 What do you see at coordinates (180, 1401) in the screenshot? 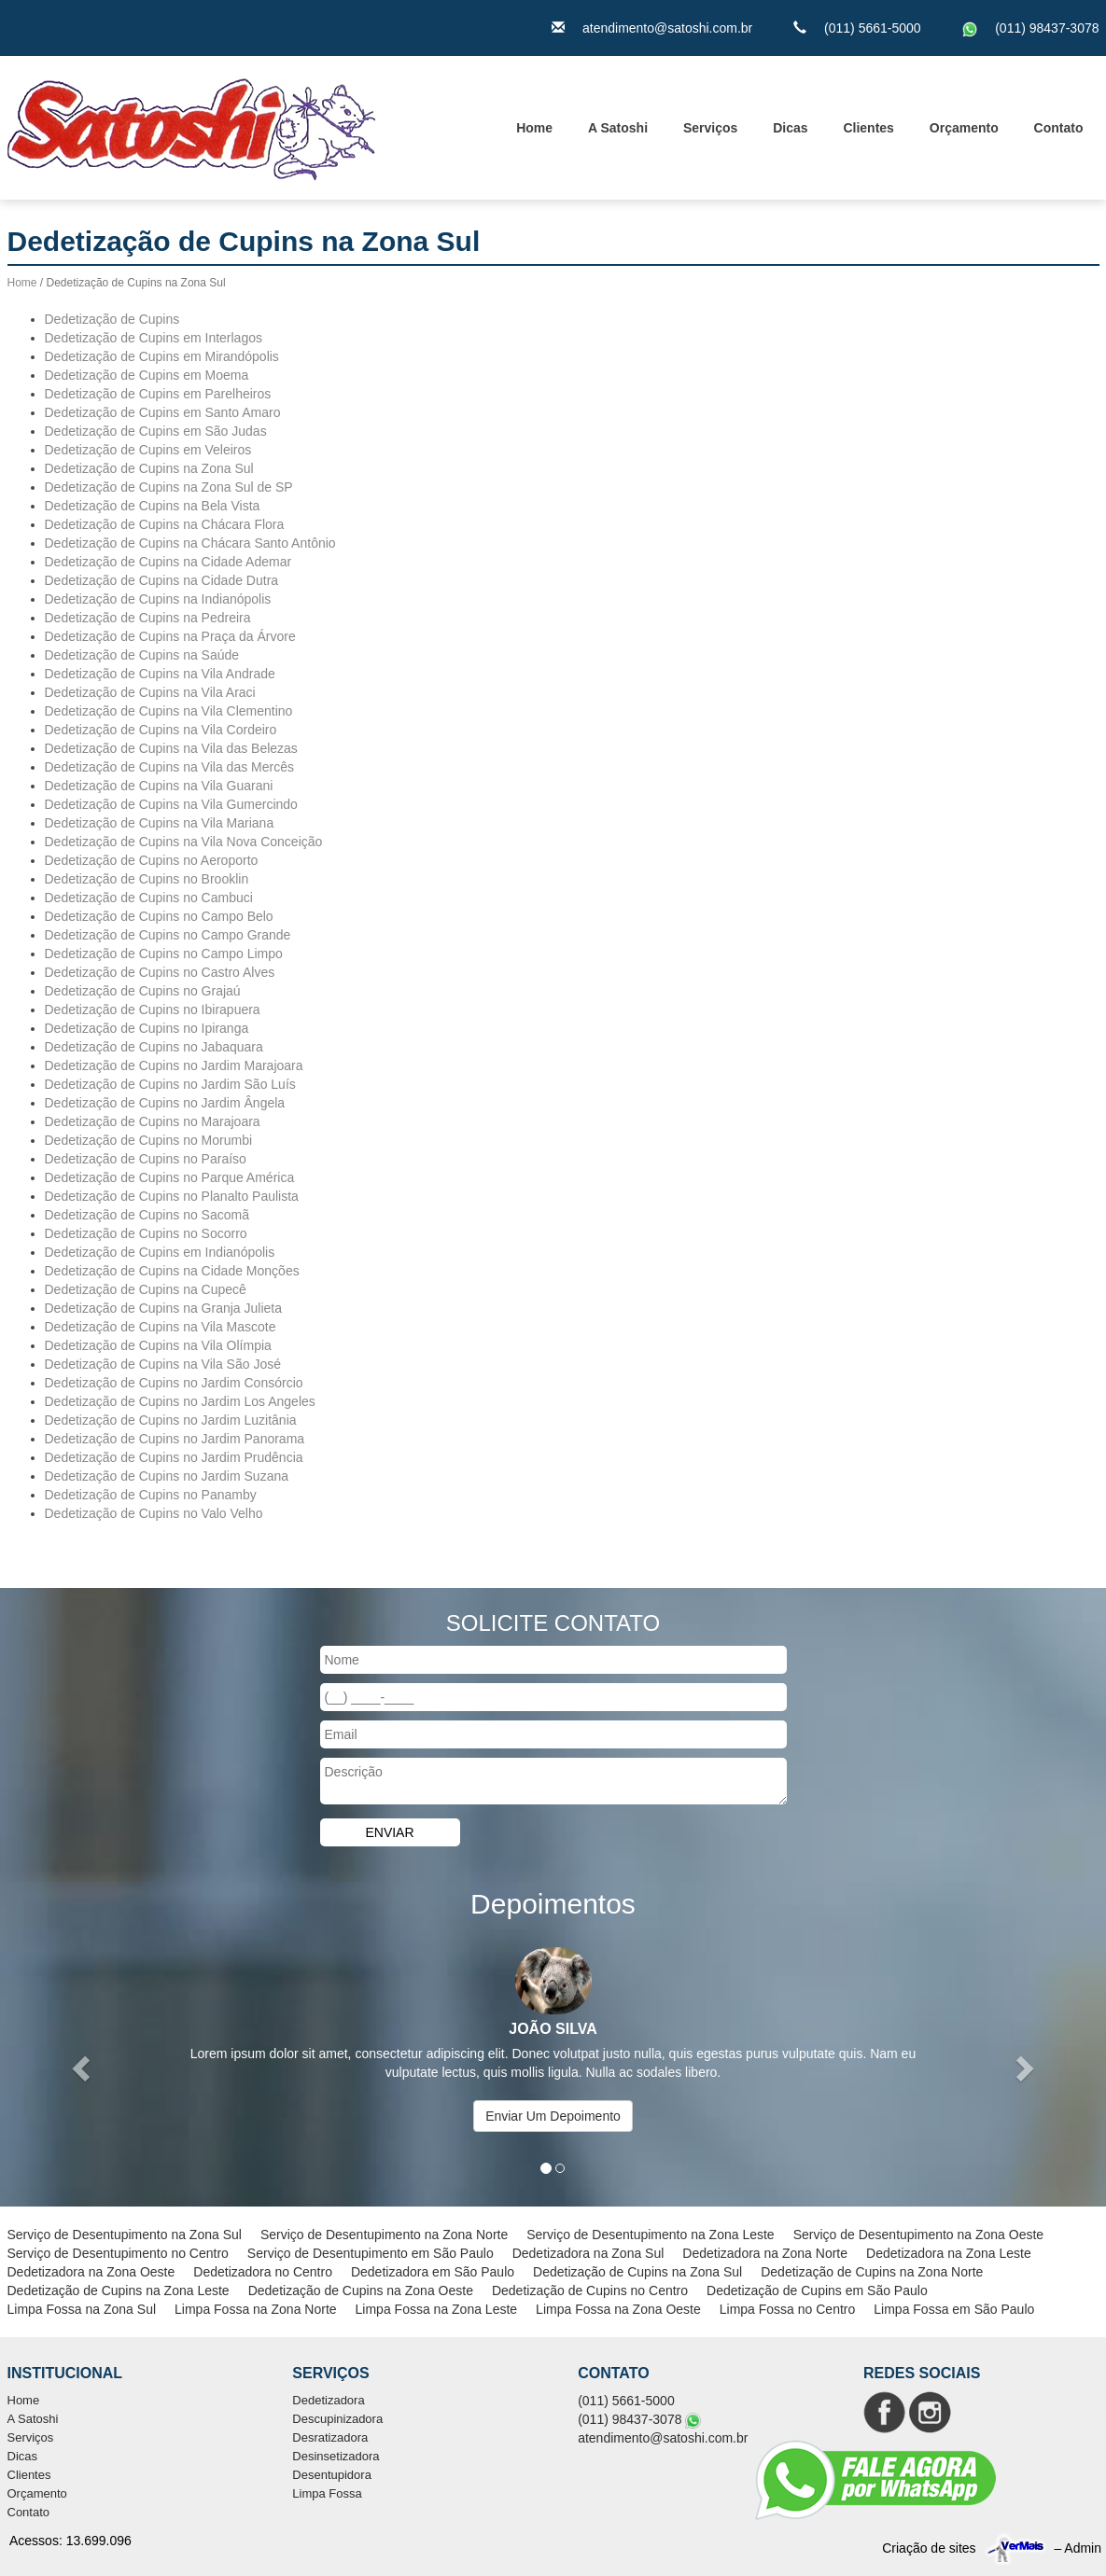
I see `Dedetização de Cupins no Jardim Los Angeles` at bounding box center [180, 1401].